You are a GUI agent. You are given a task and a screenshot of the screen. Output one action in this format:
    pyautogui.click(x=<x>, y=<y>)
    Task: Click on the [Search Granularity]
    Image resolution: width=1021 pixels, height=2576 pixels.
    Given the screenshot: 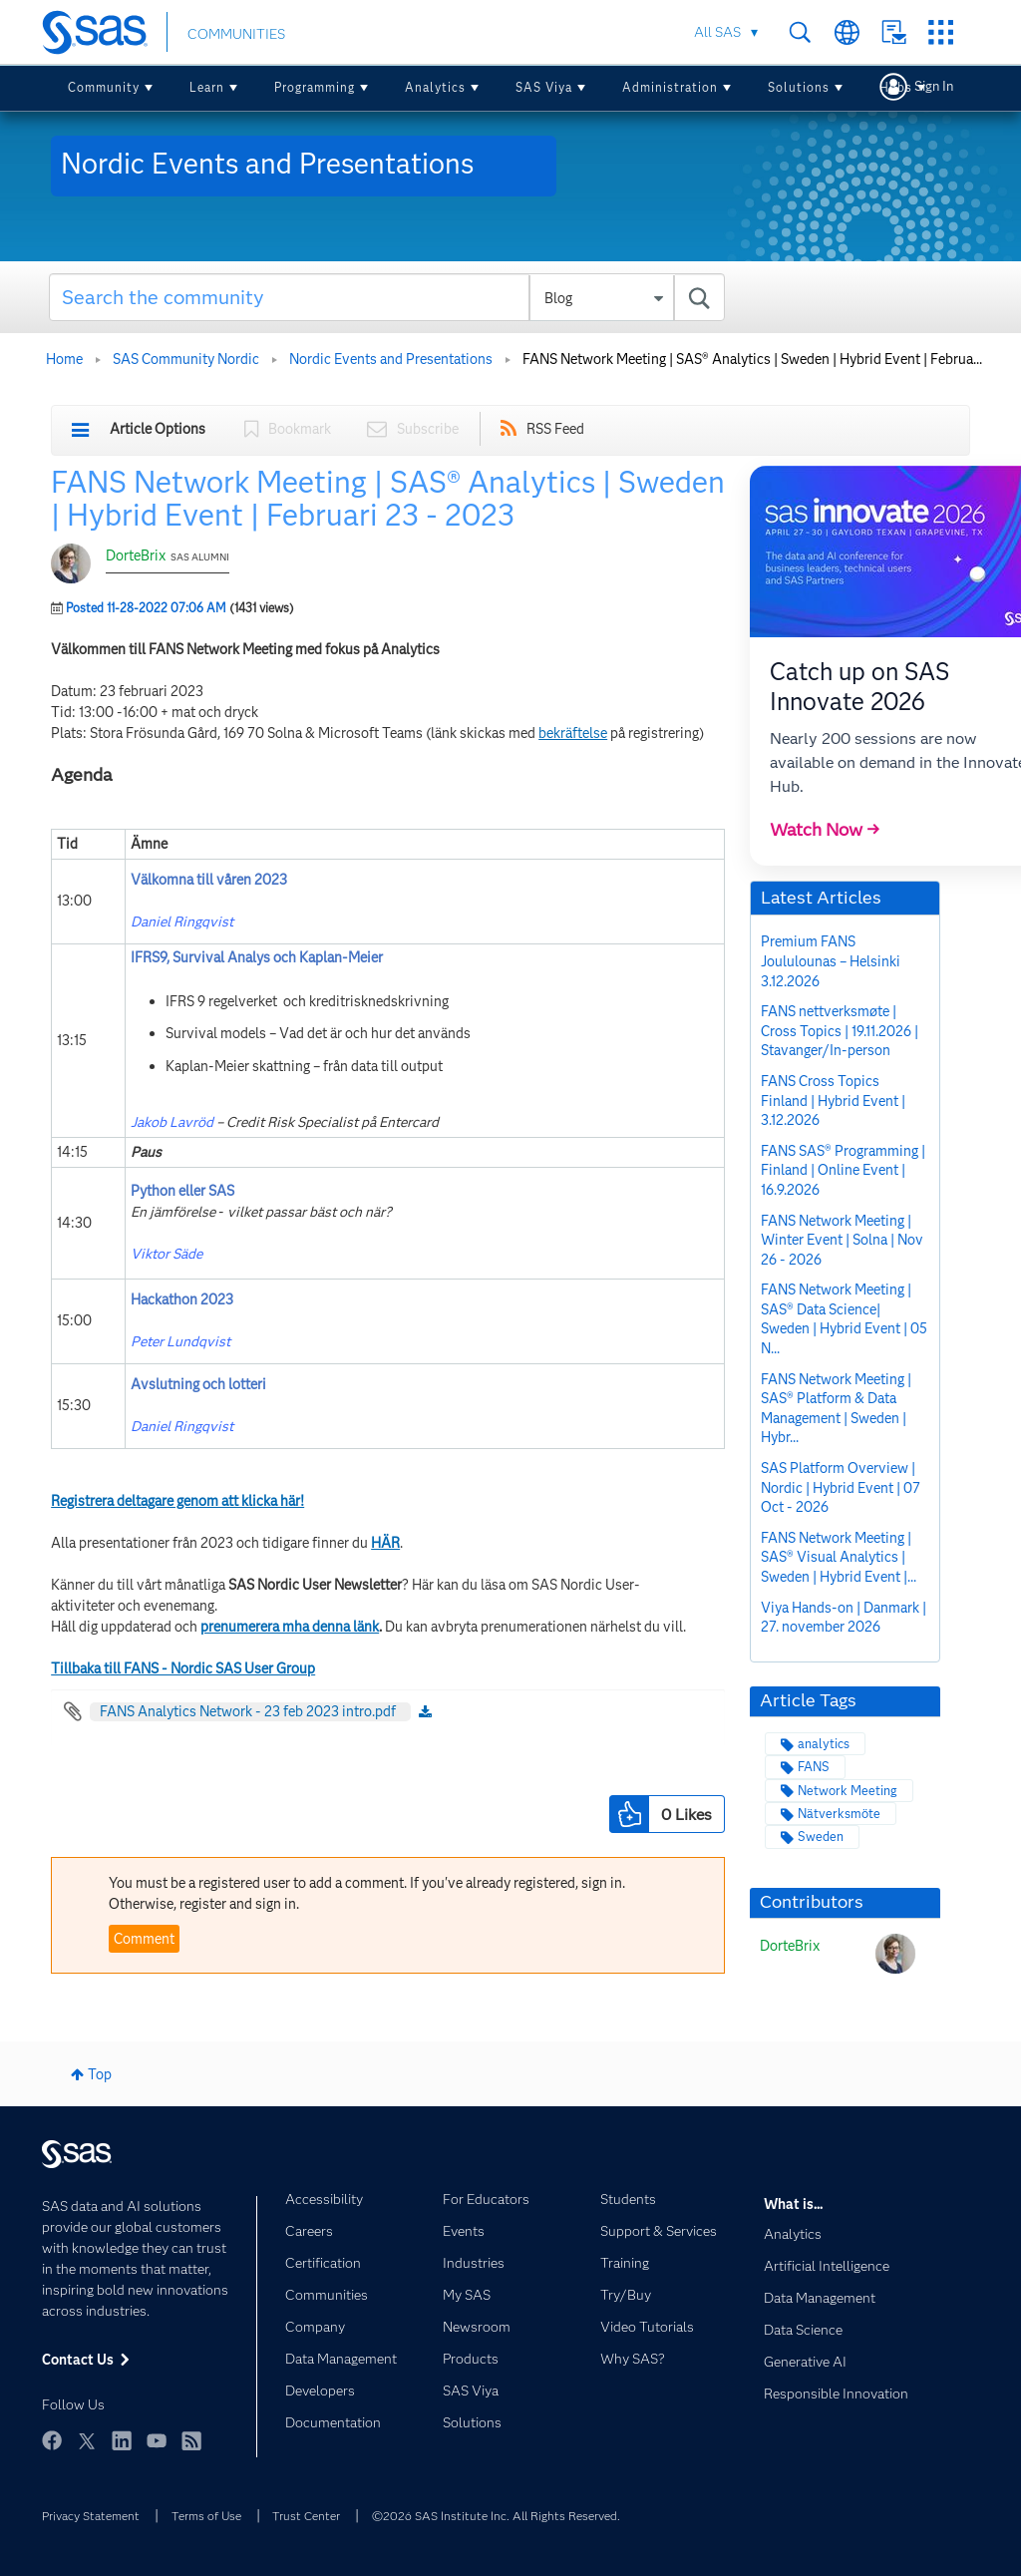 What is the action you would take?
    pyautogui.click(x=601, y=298)
    